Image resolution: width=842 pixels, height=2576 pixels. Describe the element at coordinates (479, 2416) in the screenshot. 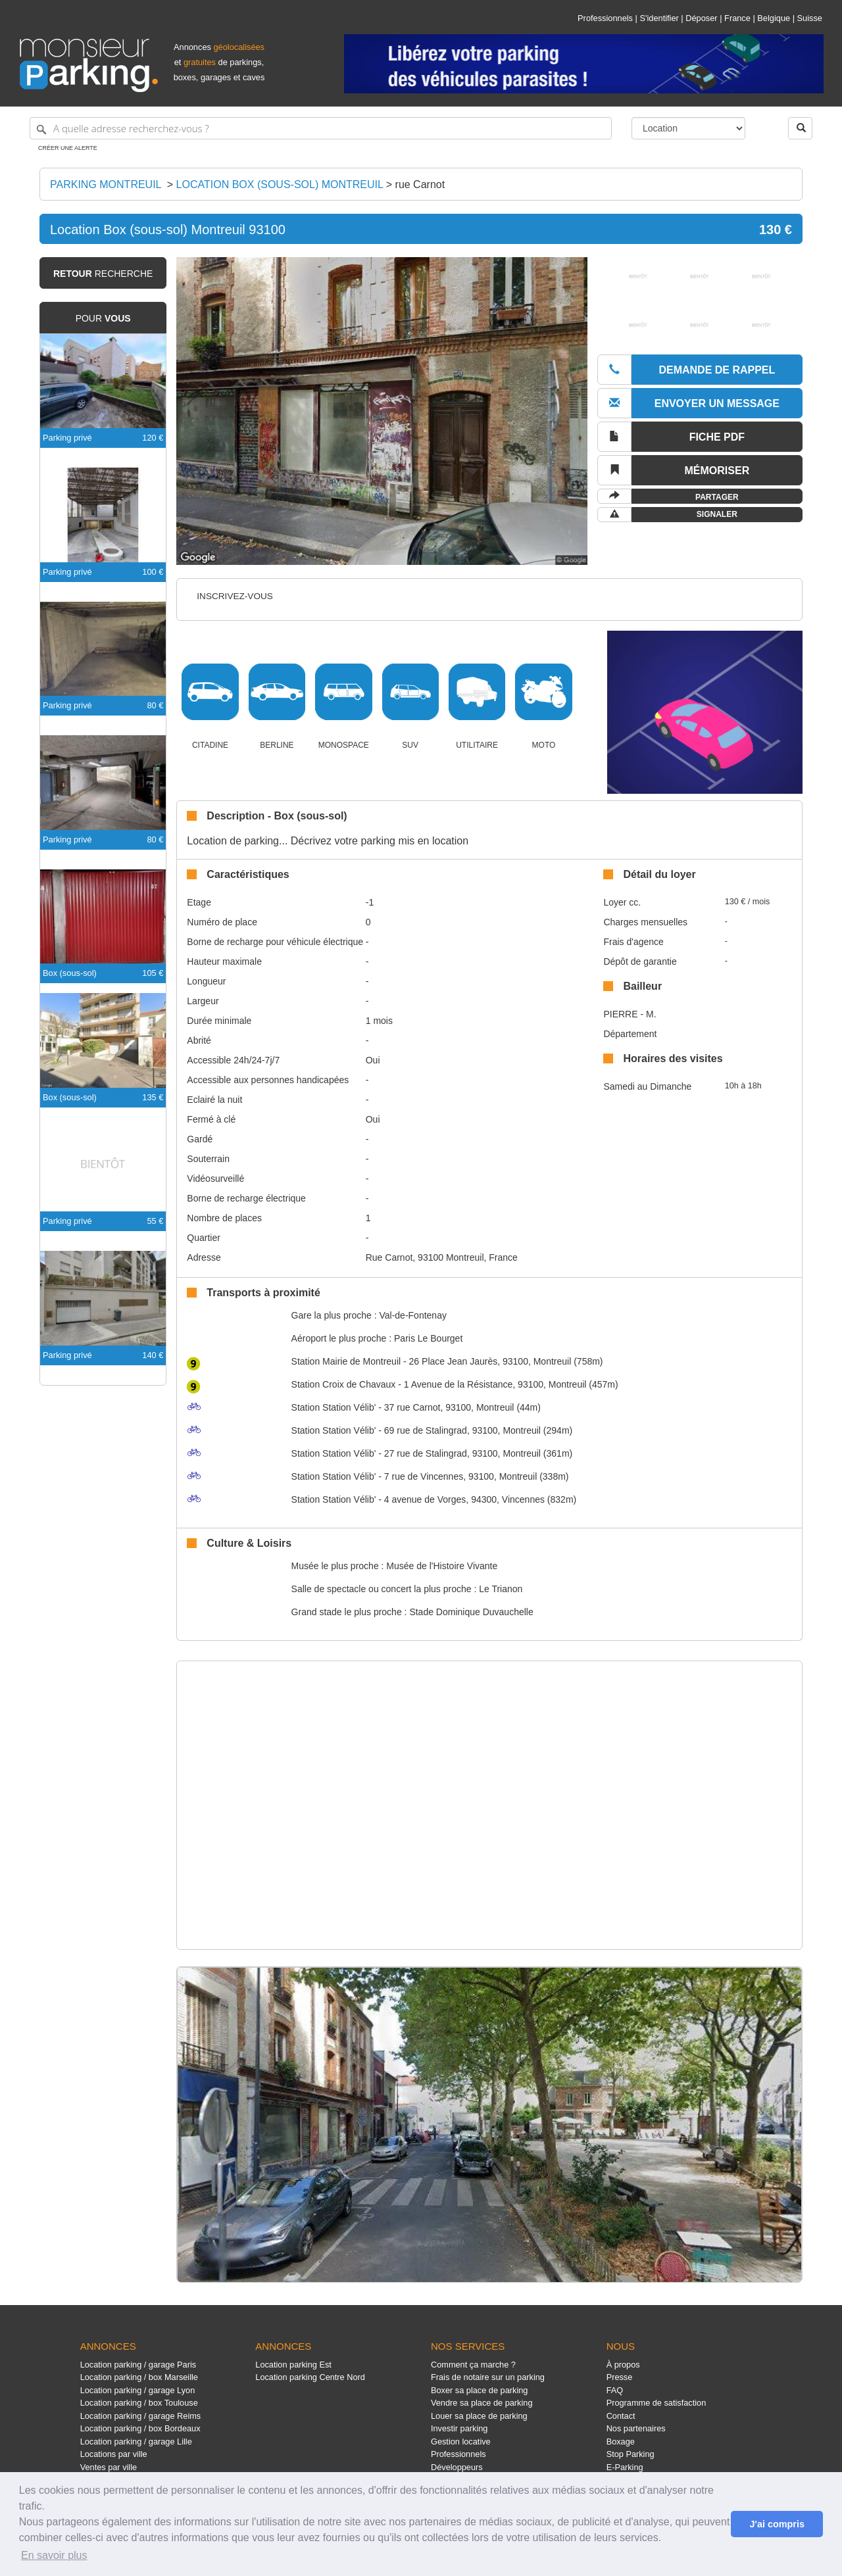

I see `Louer sa place de parking` at that location.